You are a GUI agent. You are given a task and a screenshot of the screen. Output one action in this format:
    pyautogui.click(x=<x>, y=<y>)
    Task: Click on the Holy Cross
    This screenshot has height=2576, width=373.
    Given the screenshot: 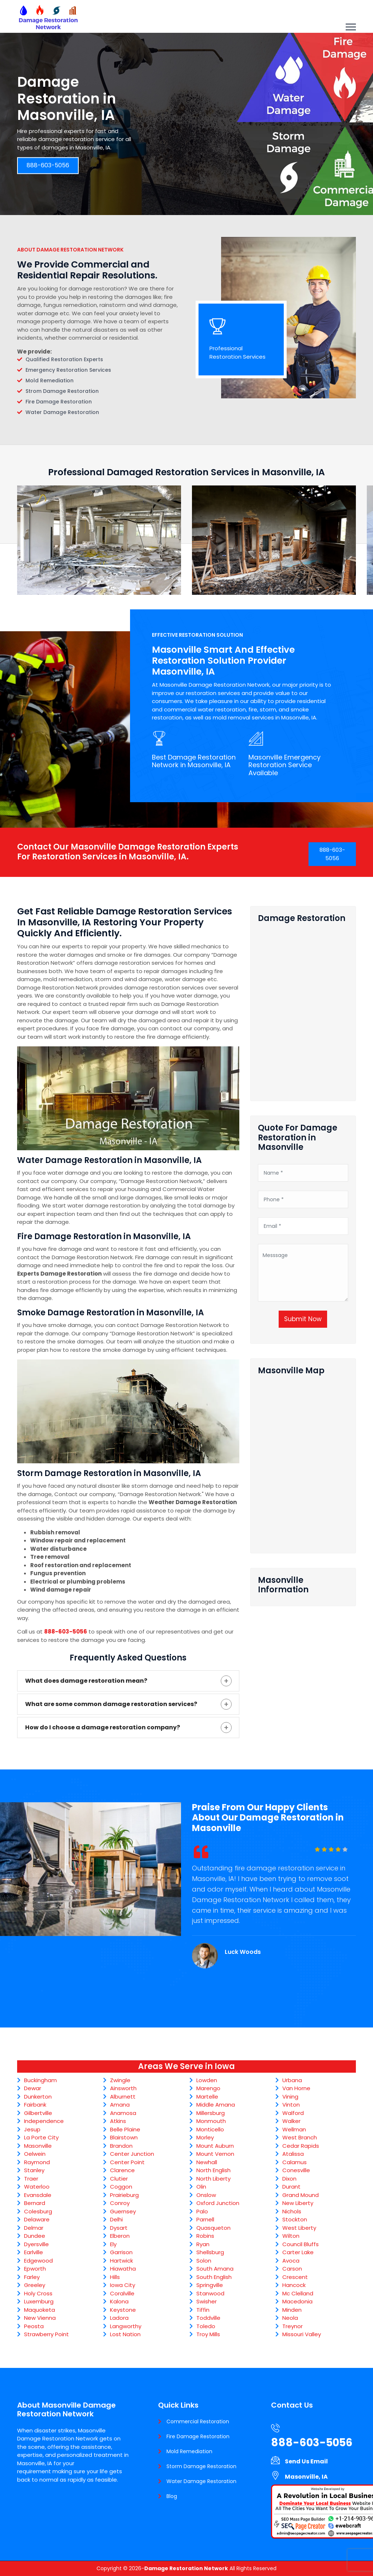 What is the action you would take?
    pyautogui.click(x=38, y=2293)
    